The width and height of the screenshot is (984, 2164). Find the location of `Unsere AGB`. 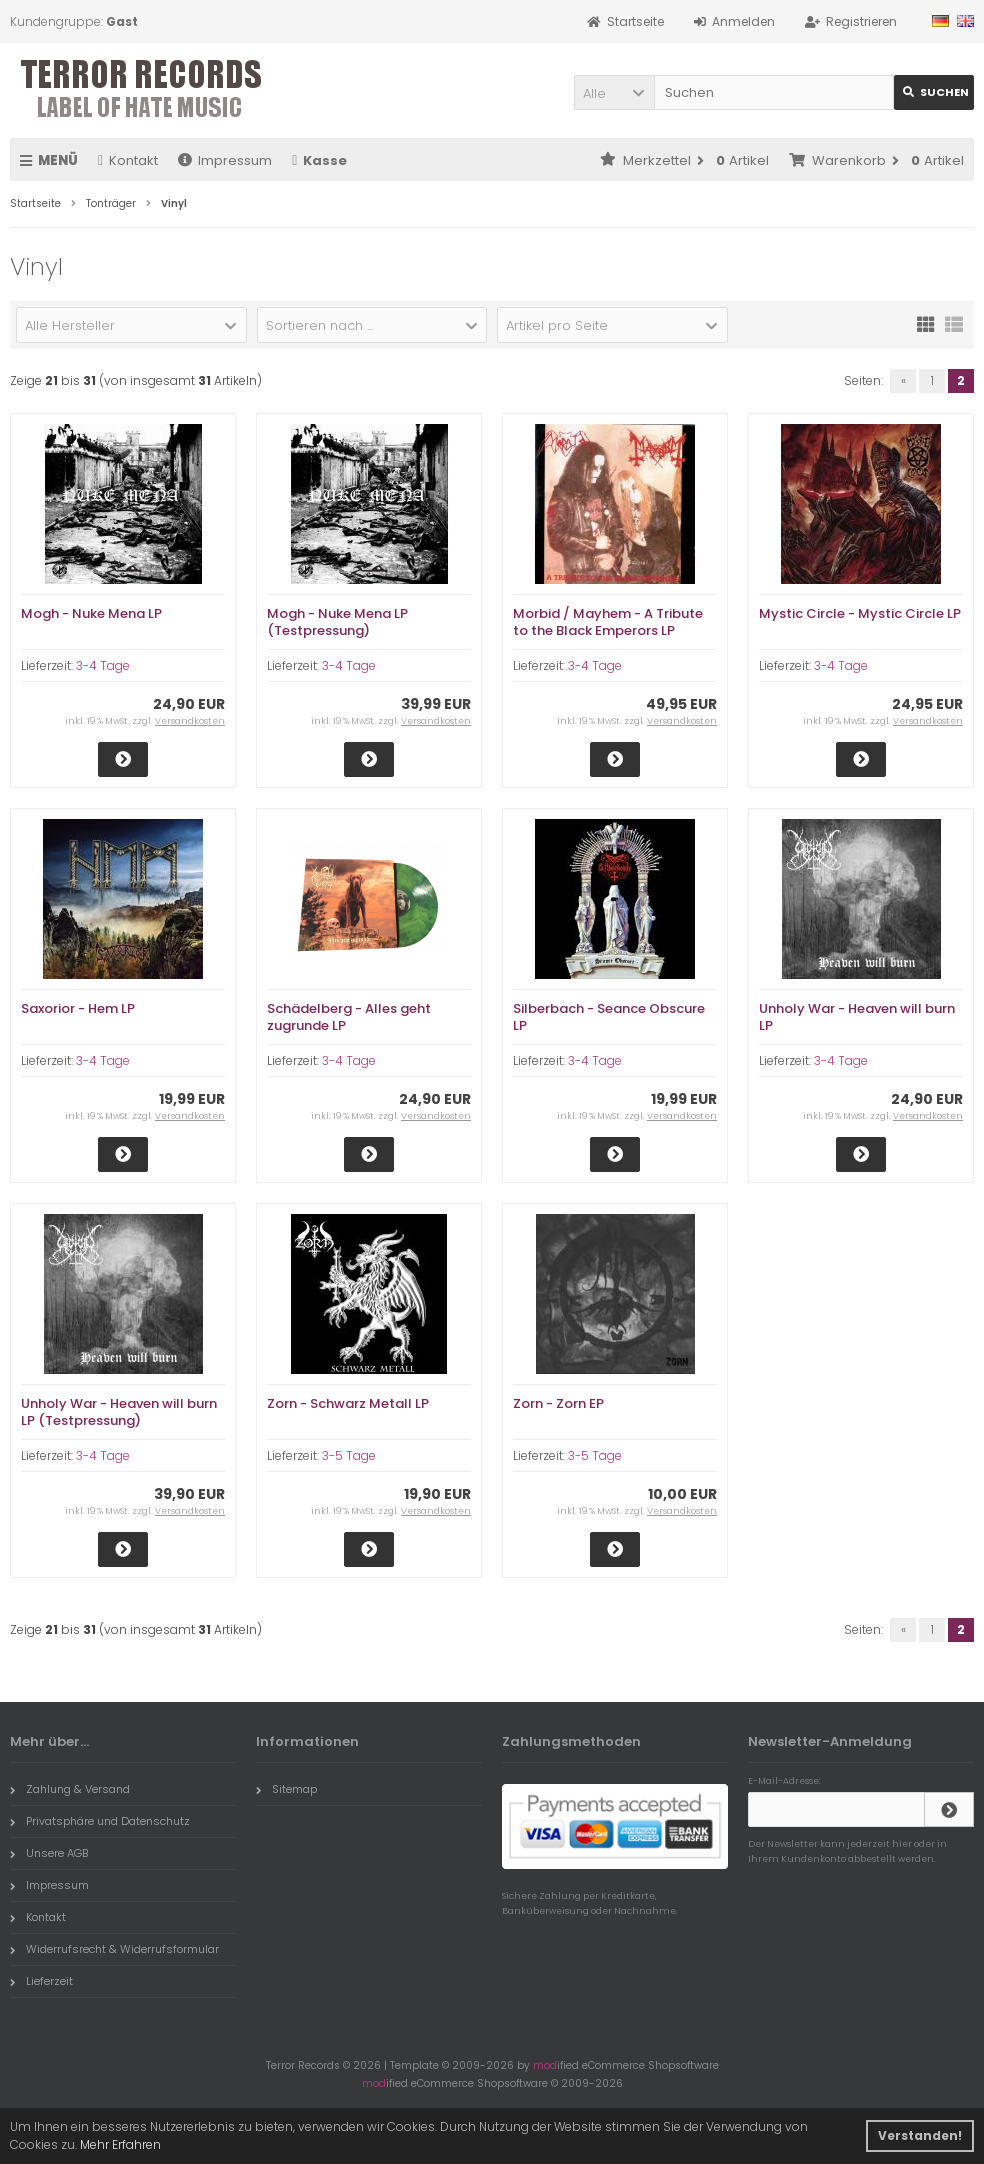

Unsere AGB is located at coordinates (49, 1853).